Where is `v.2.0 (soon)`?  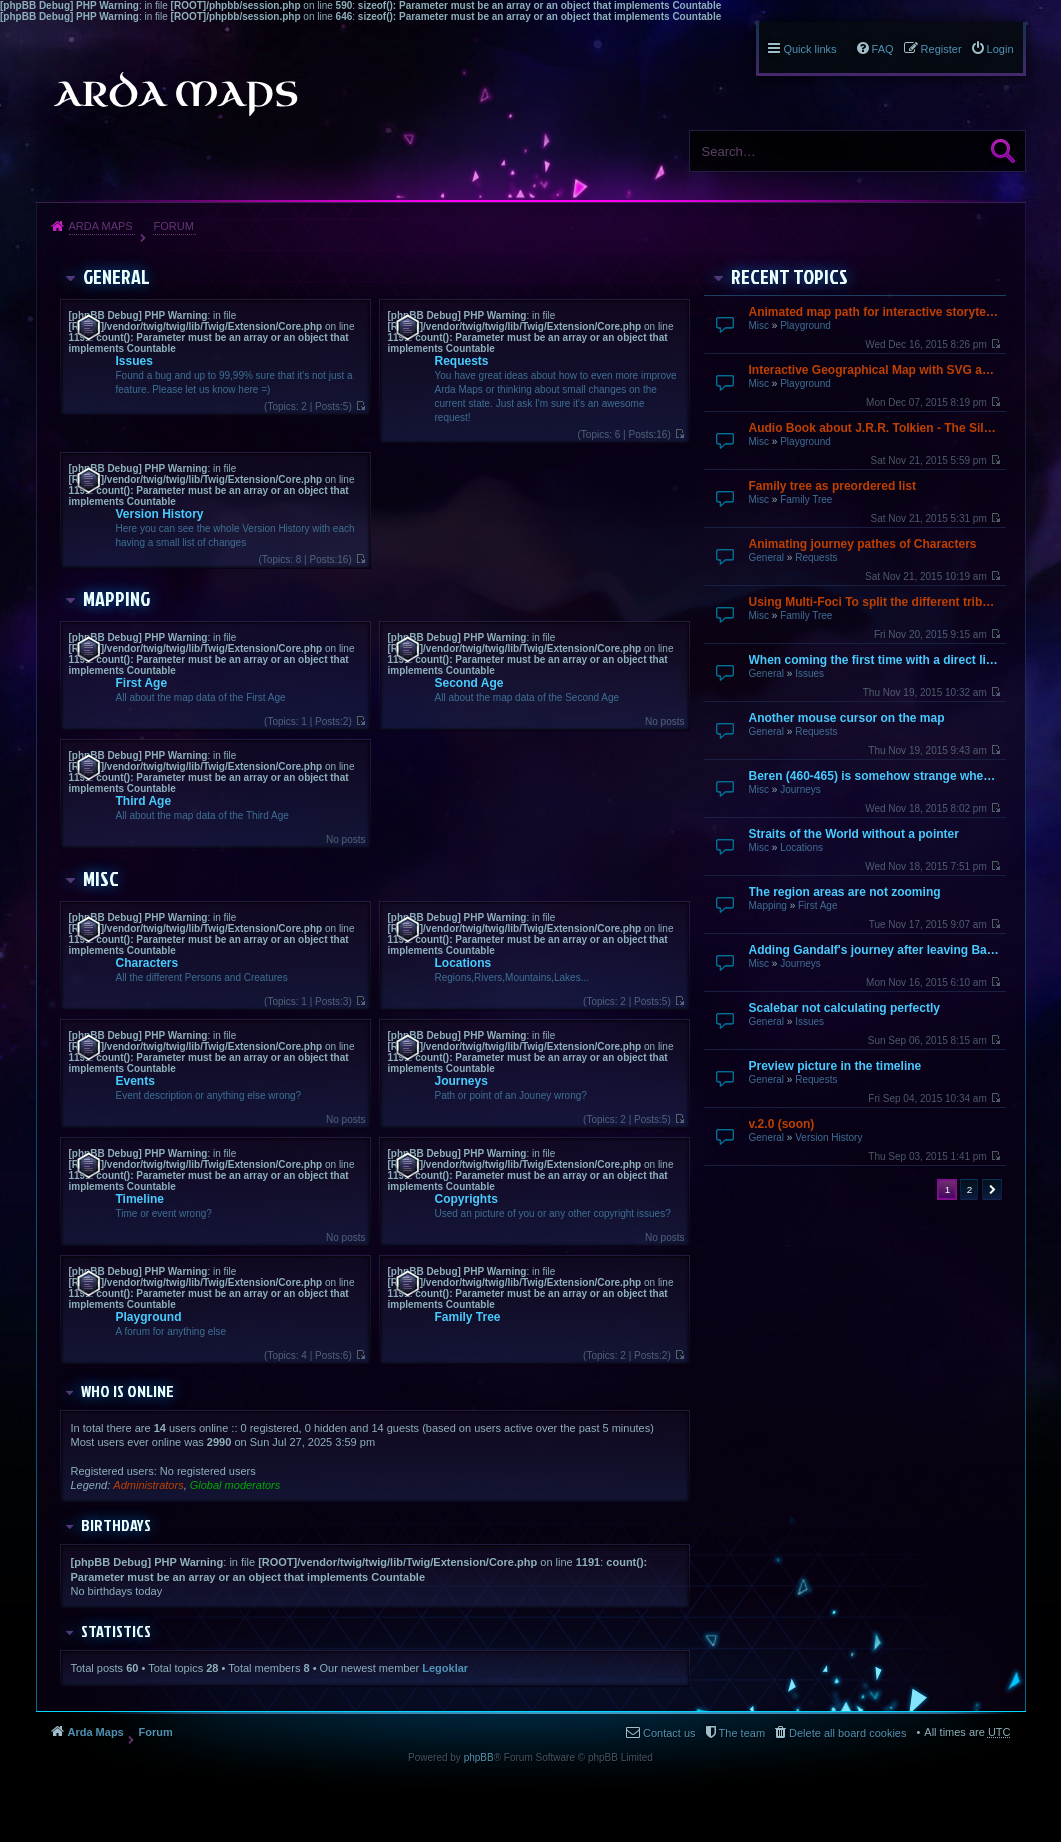
v.2.0 (soon) is located at coordinates (782, 1124).